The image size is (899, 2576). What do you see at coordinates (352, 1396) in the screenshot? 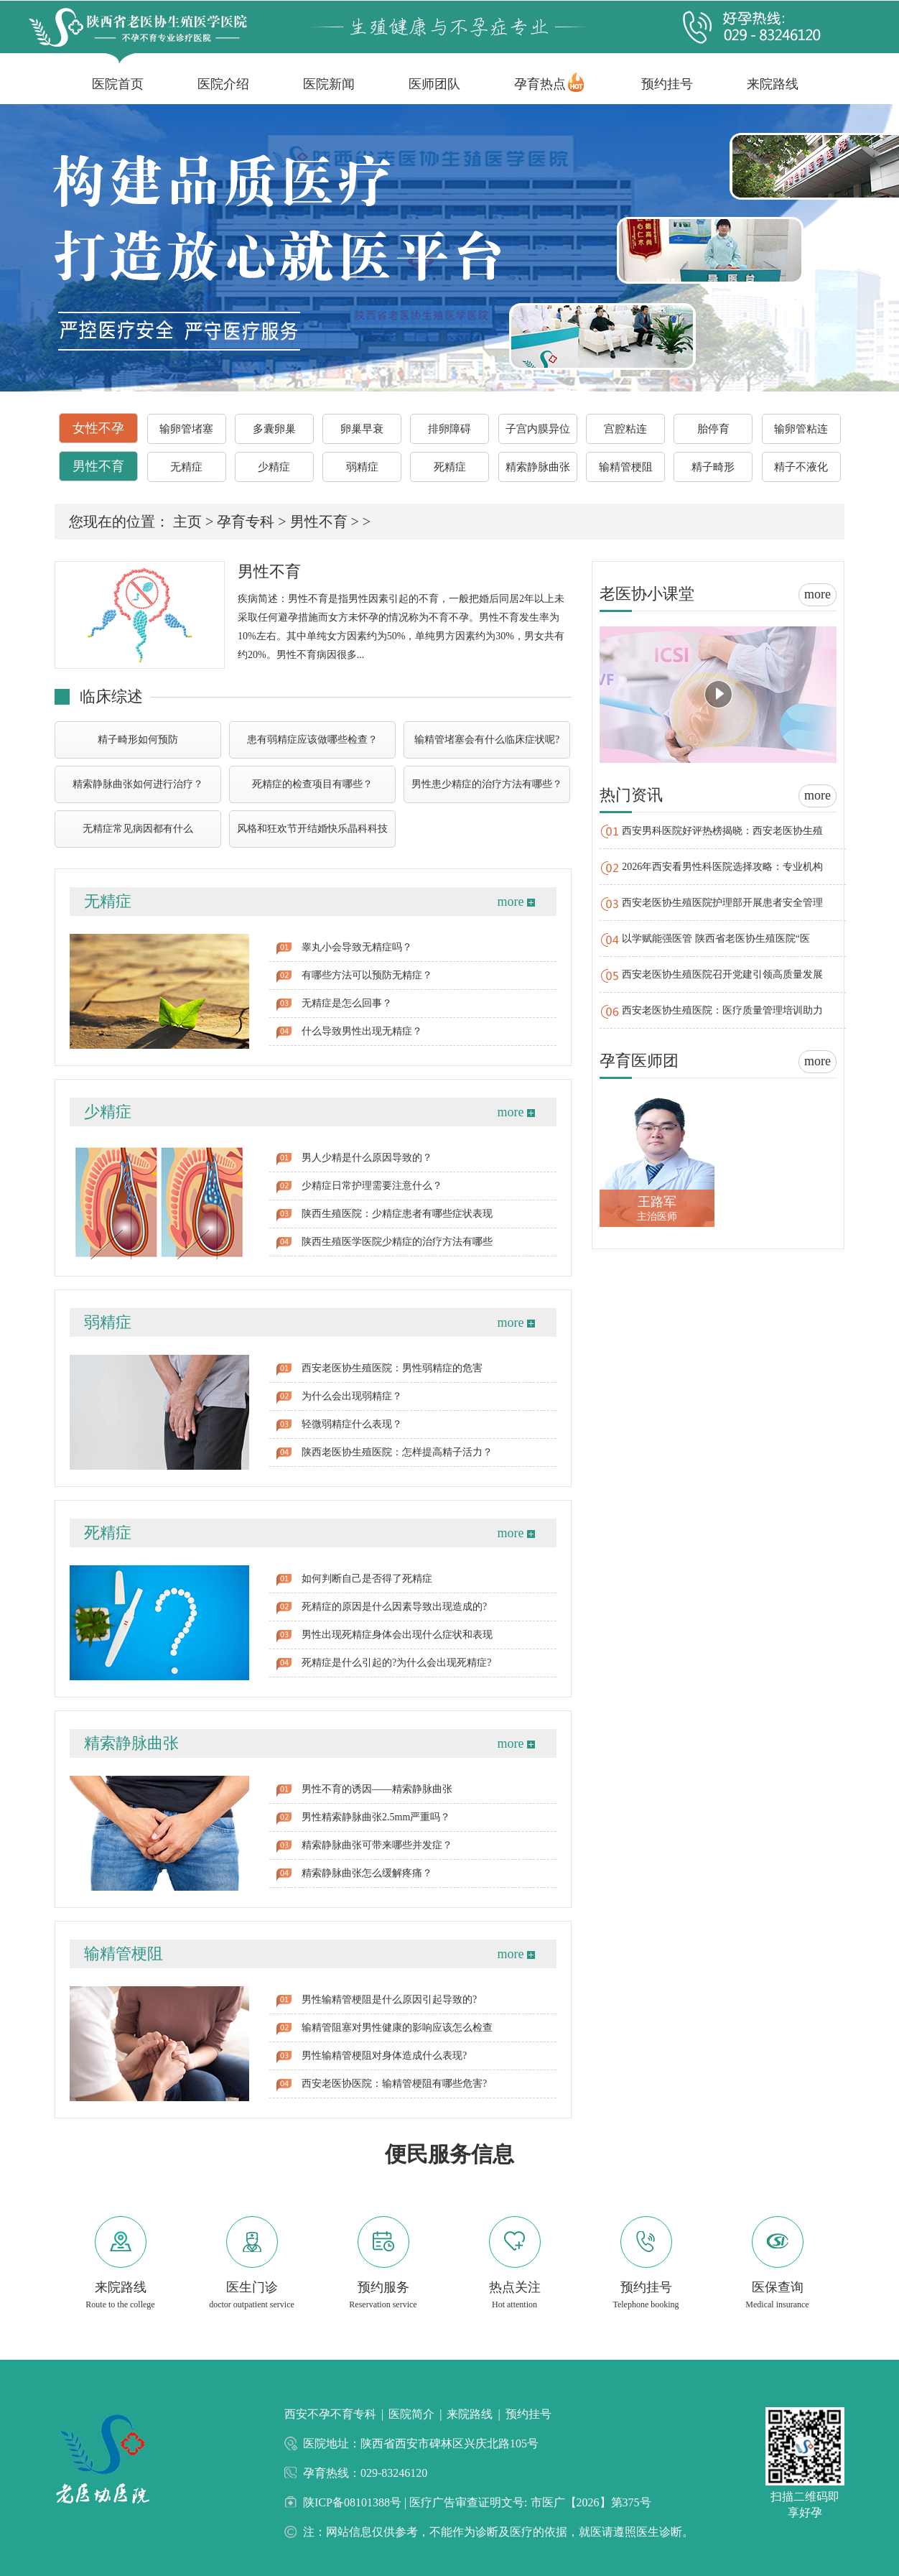
I see `为什么会出现弱精症？` at bounding box center [352, 1396].